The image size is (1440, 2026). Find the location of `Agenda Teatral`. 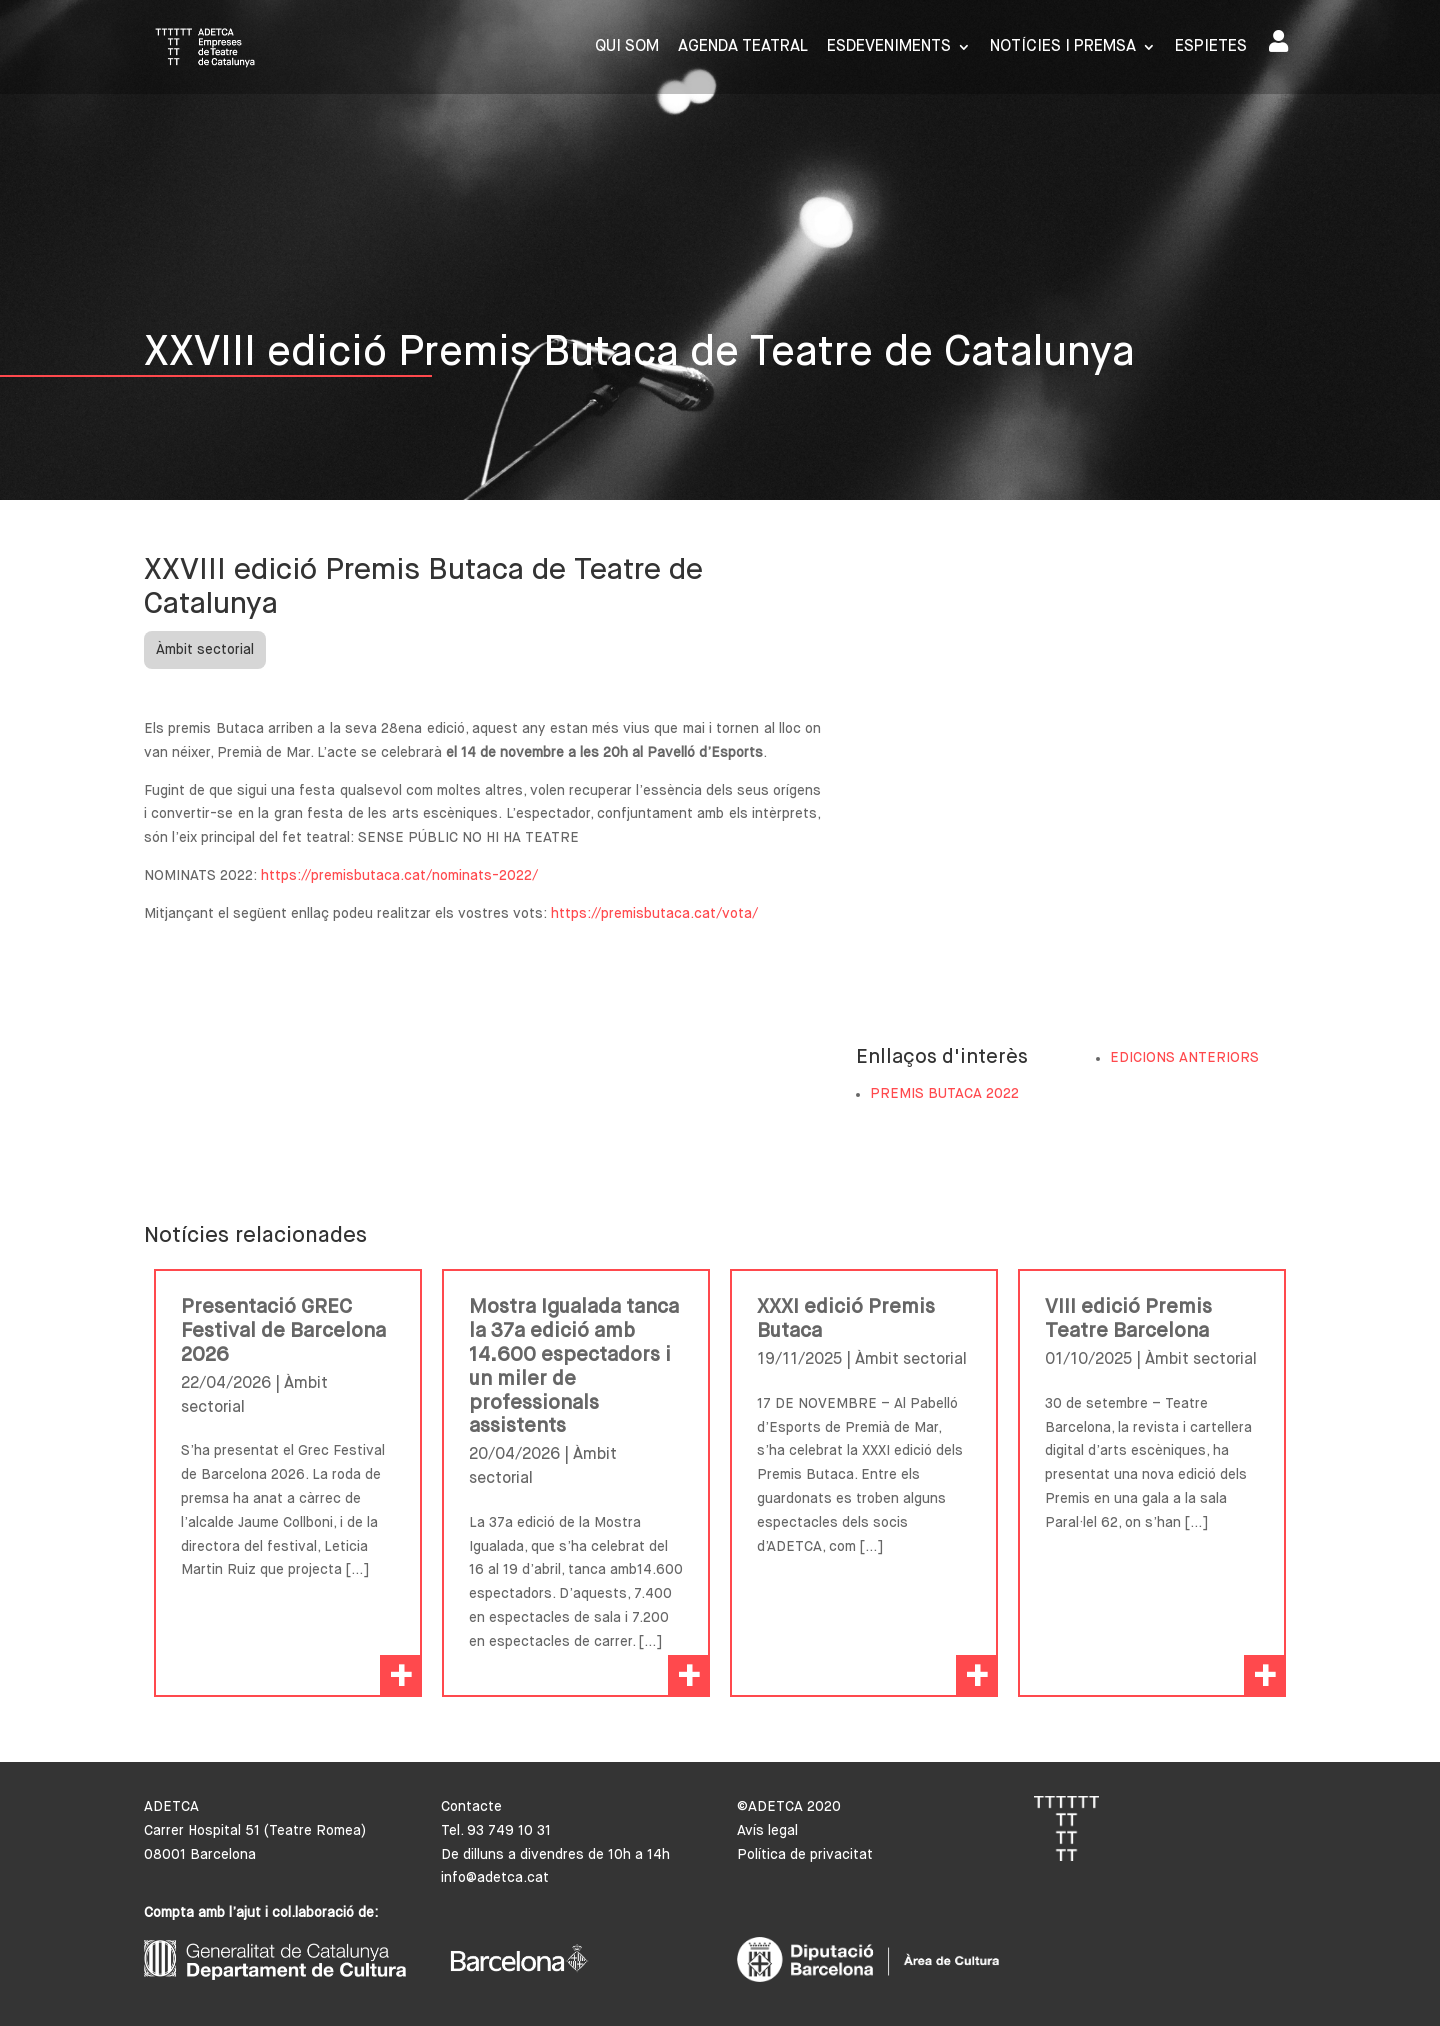

Agenda Teatral is located at coordinates (743, 47).